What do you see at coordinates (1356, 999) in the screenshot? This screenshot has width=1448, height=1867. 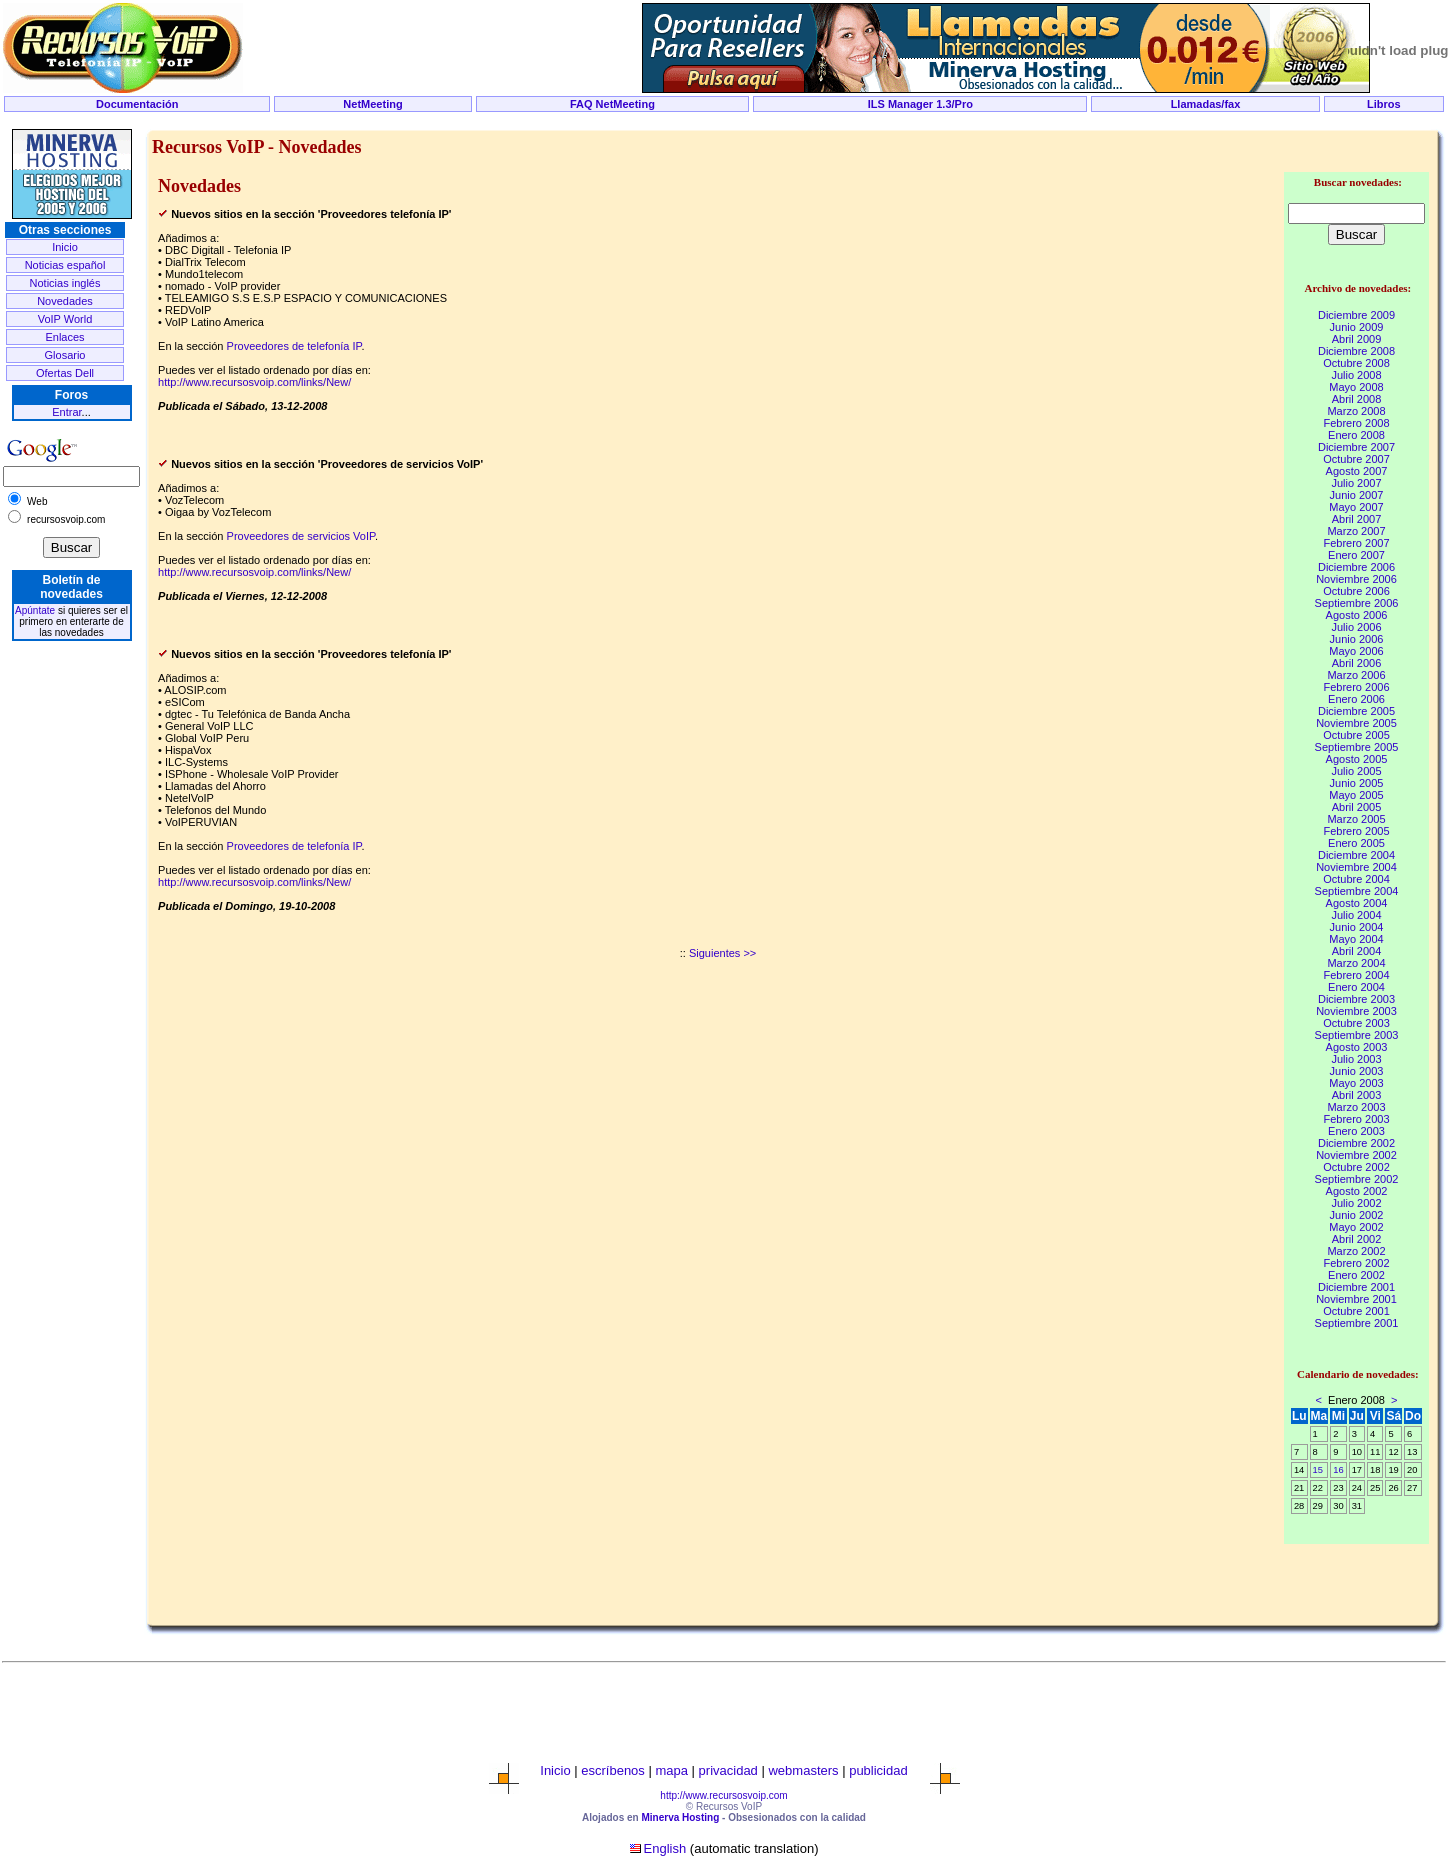 I see `Diciembre 2003` at bounding box center [1356, 999].